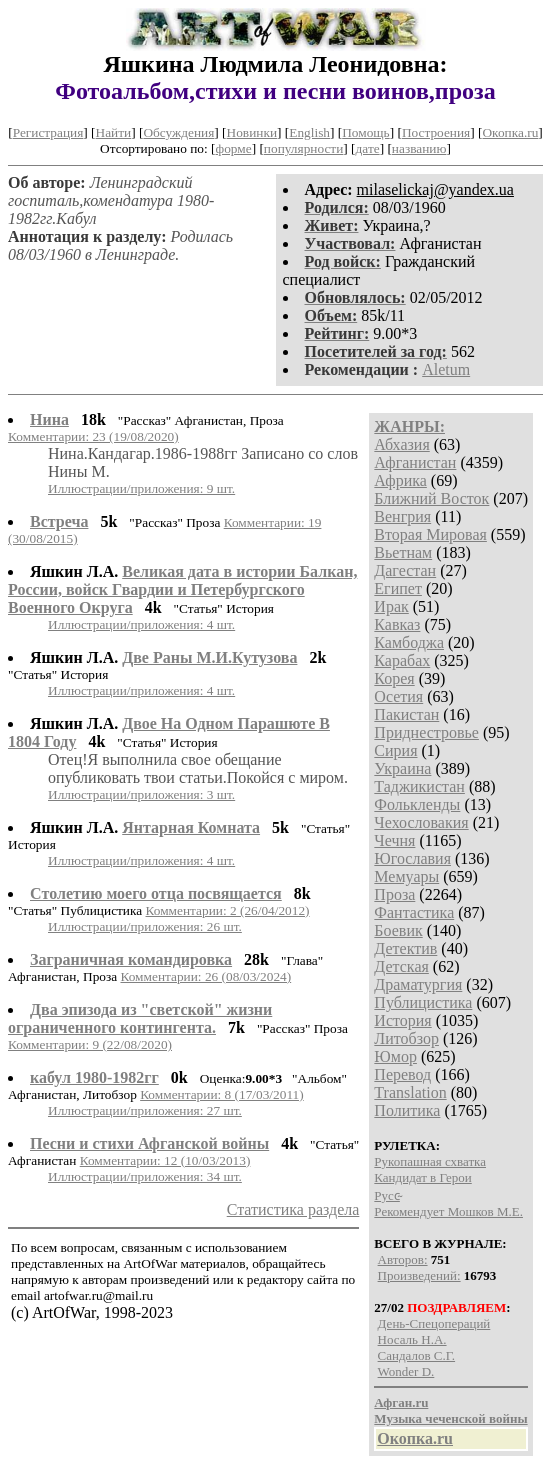  What do you see at coordinates (402, 660) in the screenshot?
I see `Карабах` at bounding box center [402, 660].